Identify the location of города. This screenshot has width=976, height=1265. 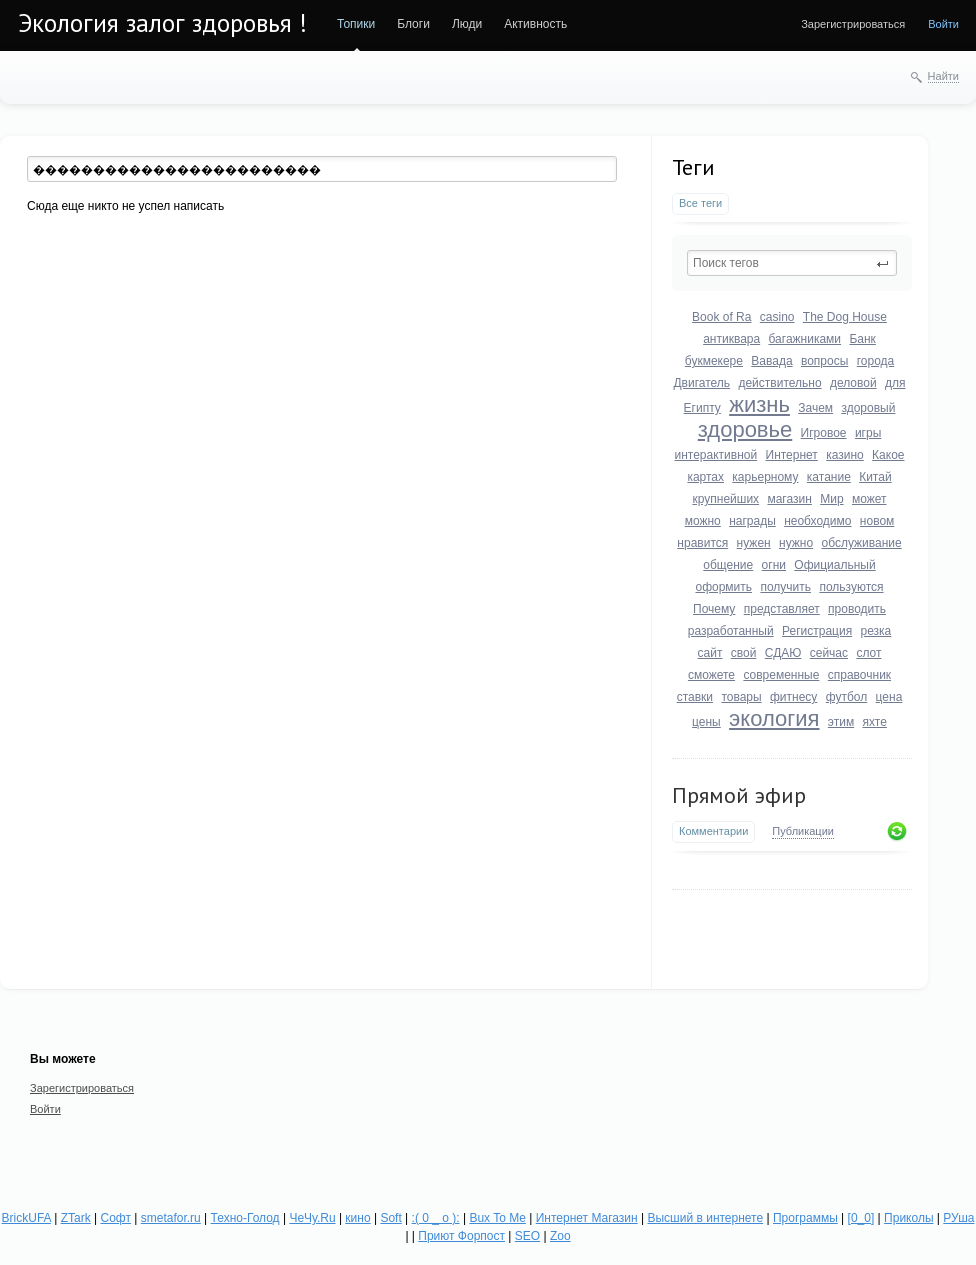
(876, 361).